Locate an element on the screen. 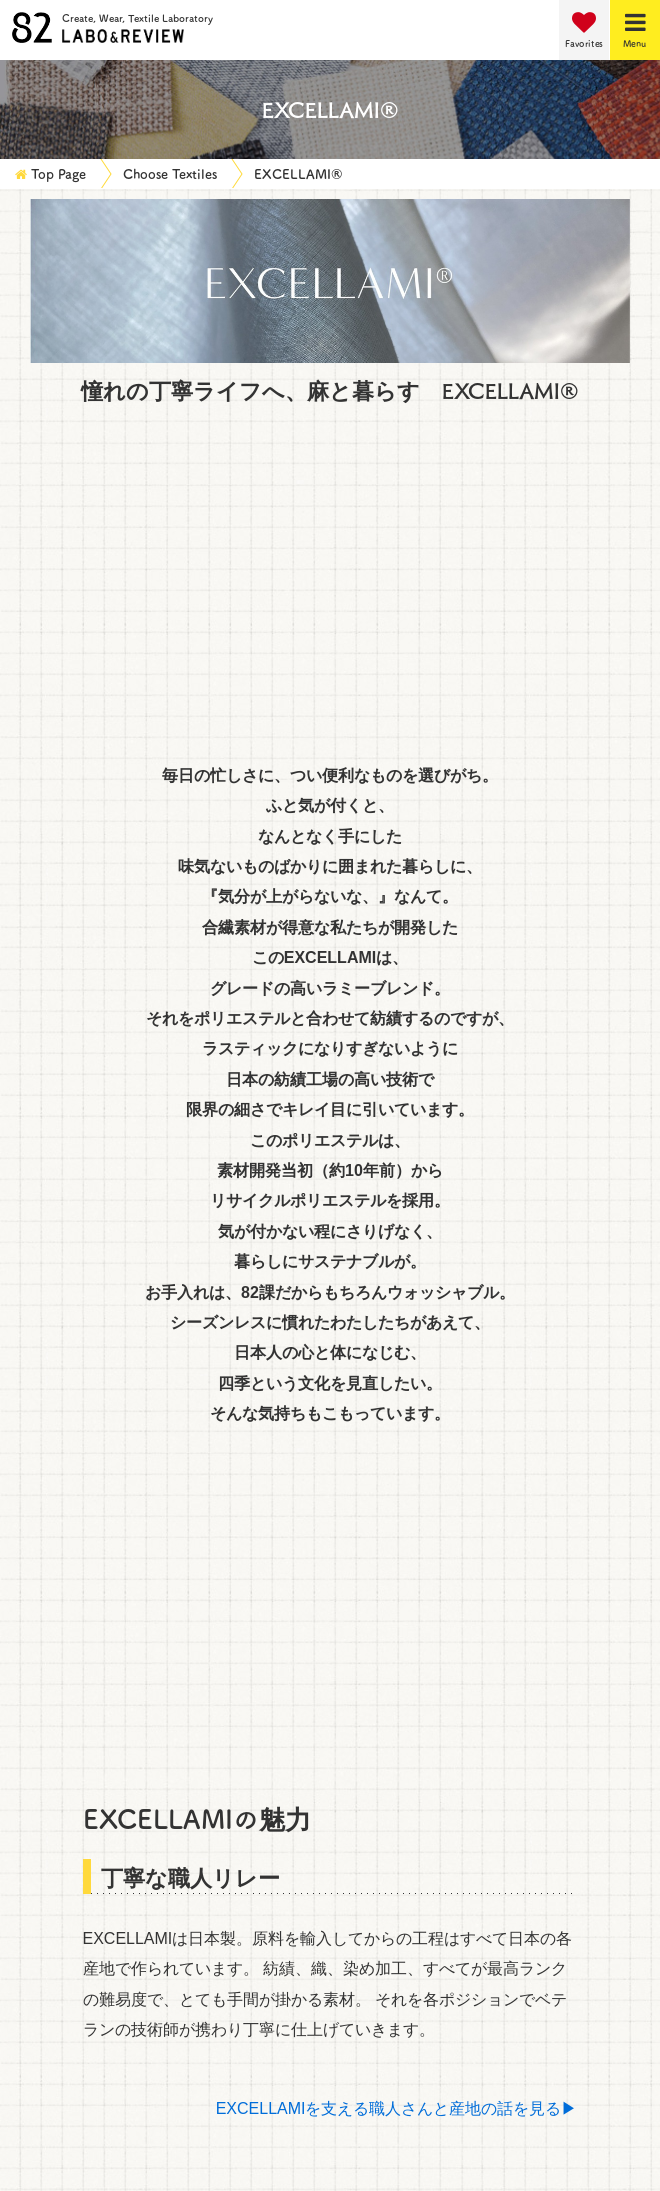  Customers' Voices is located at coordinates (76, 1801).